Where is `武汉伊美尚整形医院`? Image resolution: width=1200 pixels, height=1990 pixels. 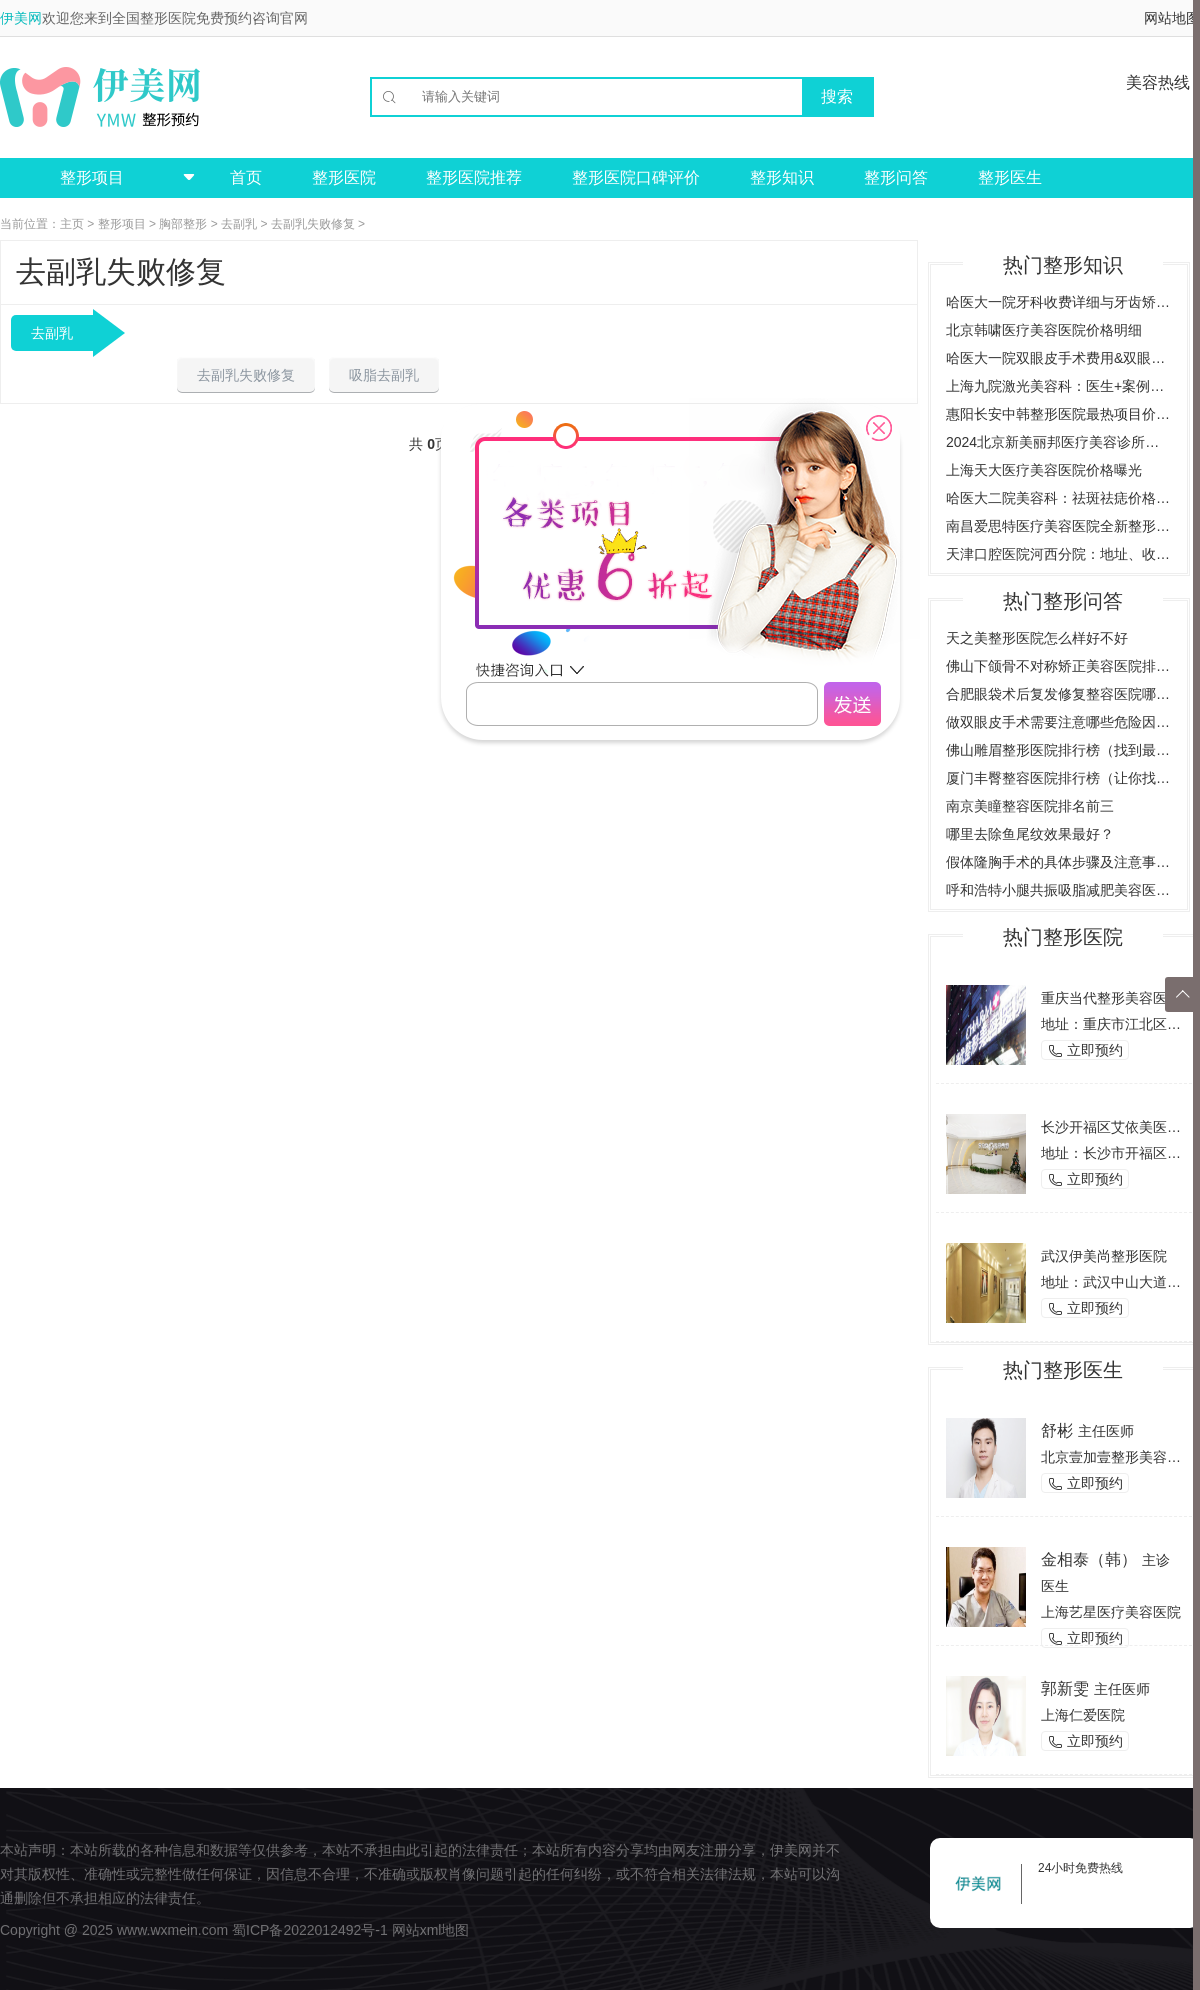 武汉伊美尚整形医院 is located at coordinates (1104, 1256).